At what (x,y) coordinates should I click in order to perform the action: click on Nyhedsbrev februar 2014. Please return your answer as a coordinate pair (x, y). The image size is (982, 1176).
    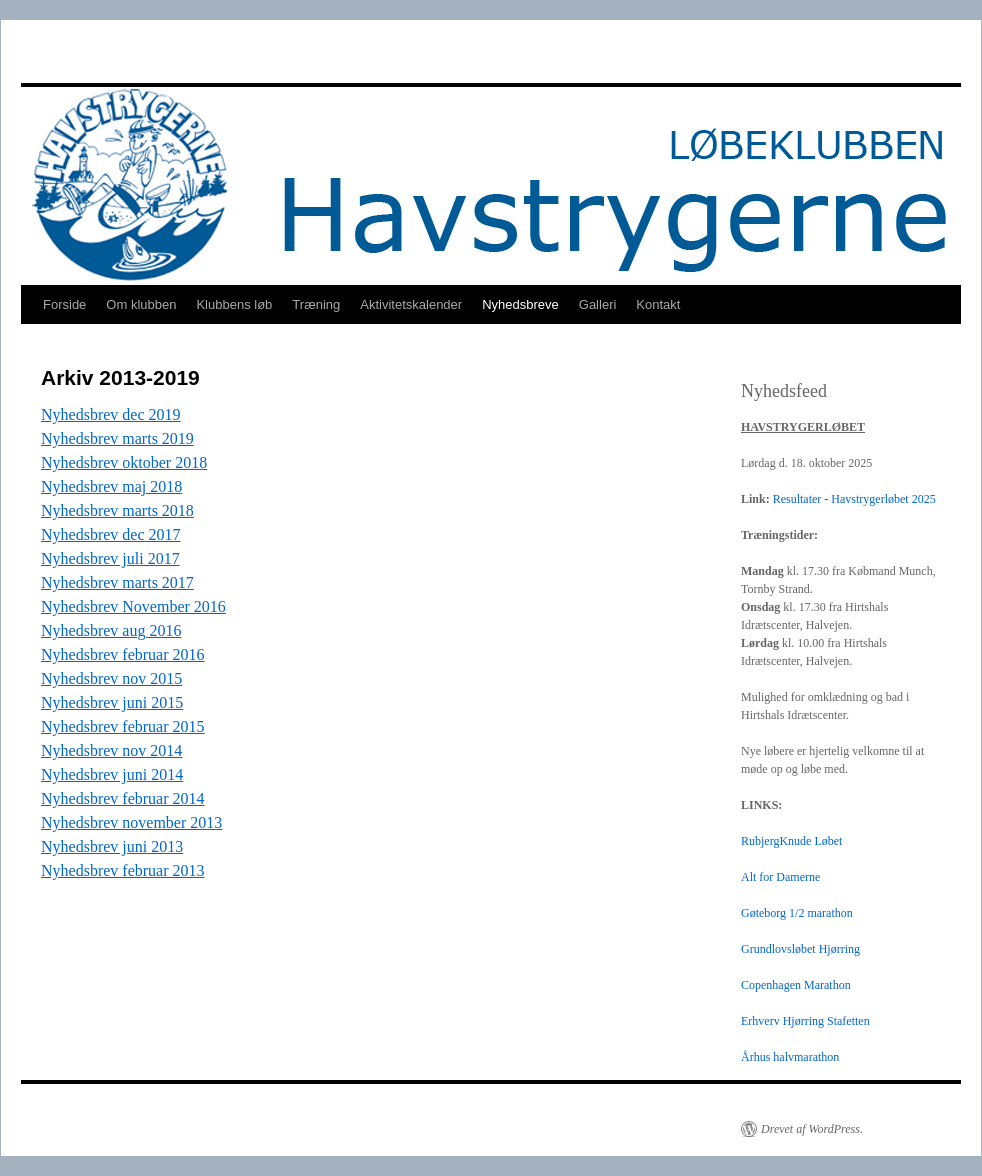
    Looking at the image, I should click on (123, 798).